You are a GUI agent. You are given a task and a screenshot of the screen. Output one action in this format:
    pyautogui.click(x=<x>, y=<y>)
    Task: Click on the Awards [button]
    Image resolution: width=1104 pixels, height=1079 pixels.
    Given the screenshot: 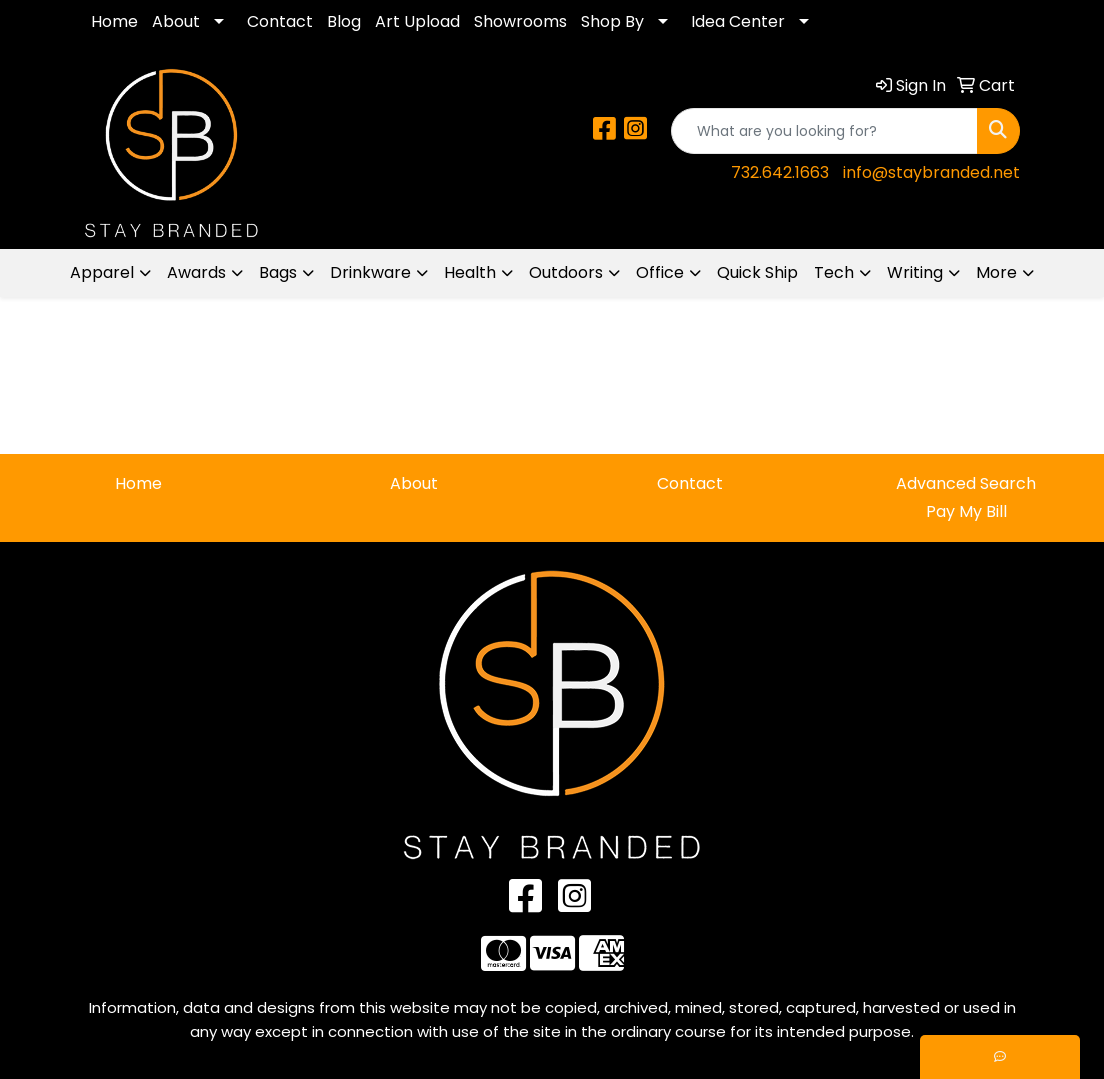 What is the action you would take?
    pyautogui.click(x=196, y=272)
    